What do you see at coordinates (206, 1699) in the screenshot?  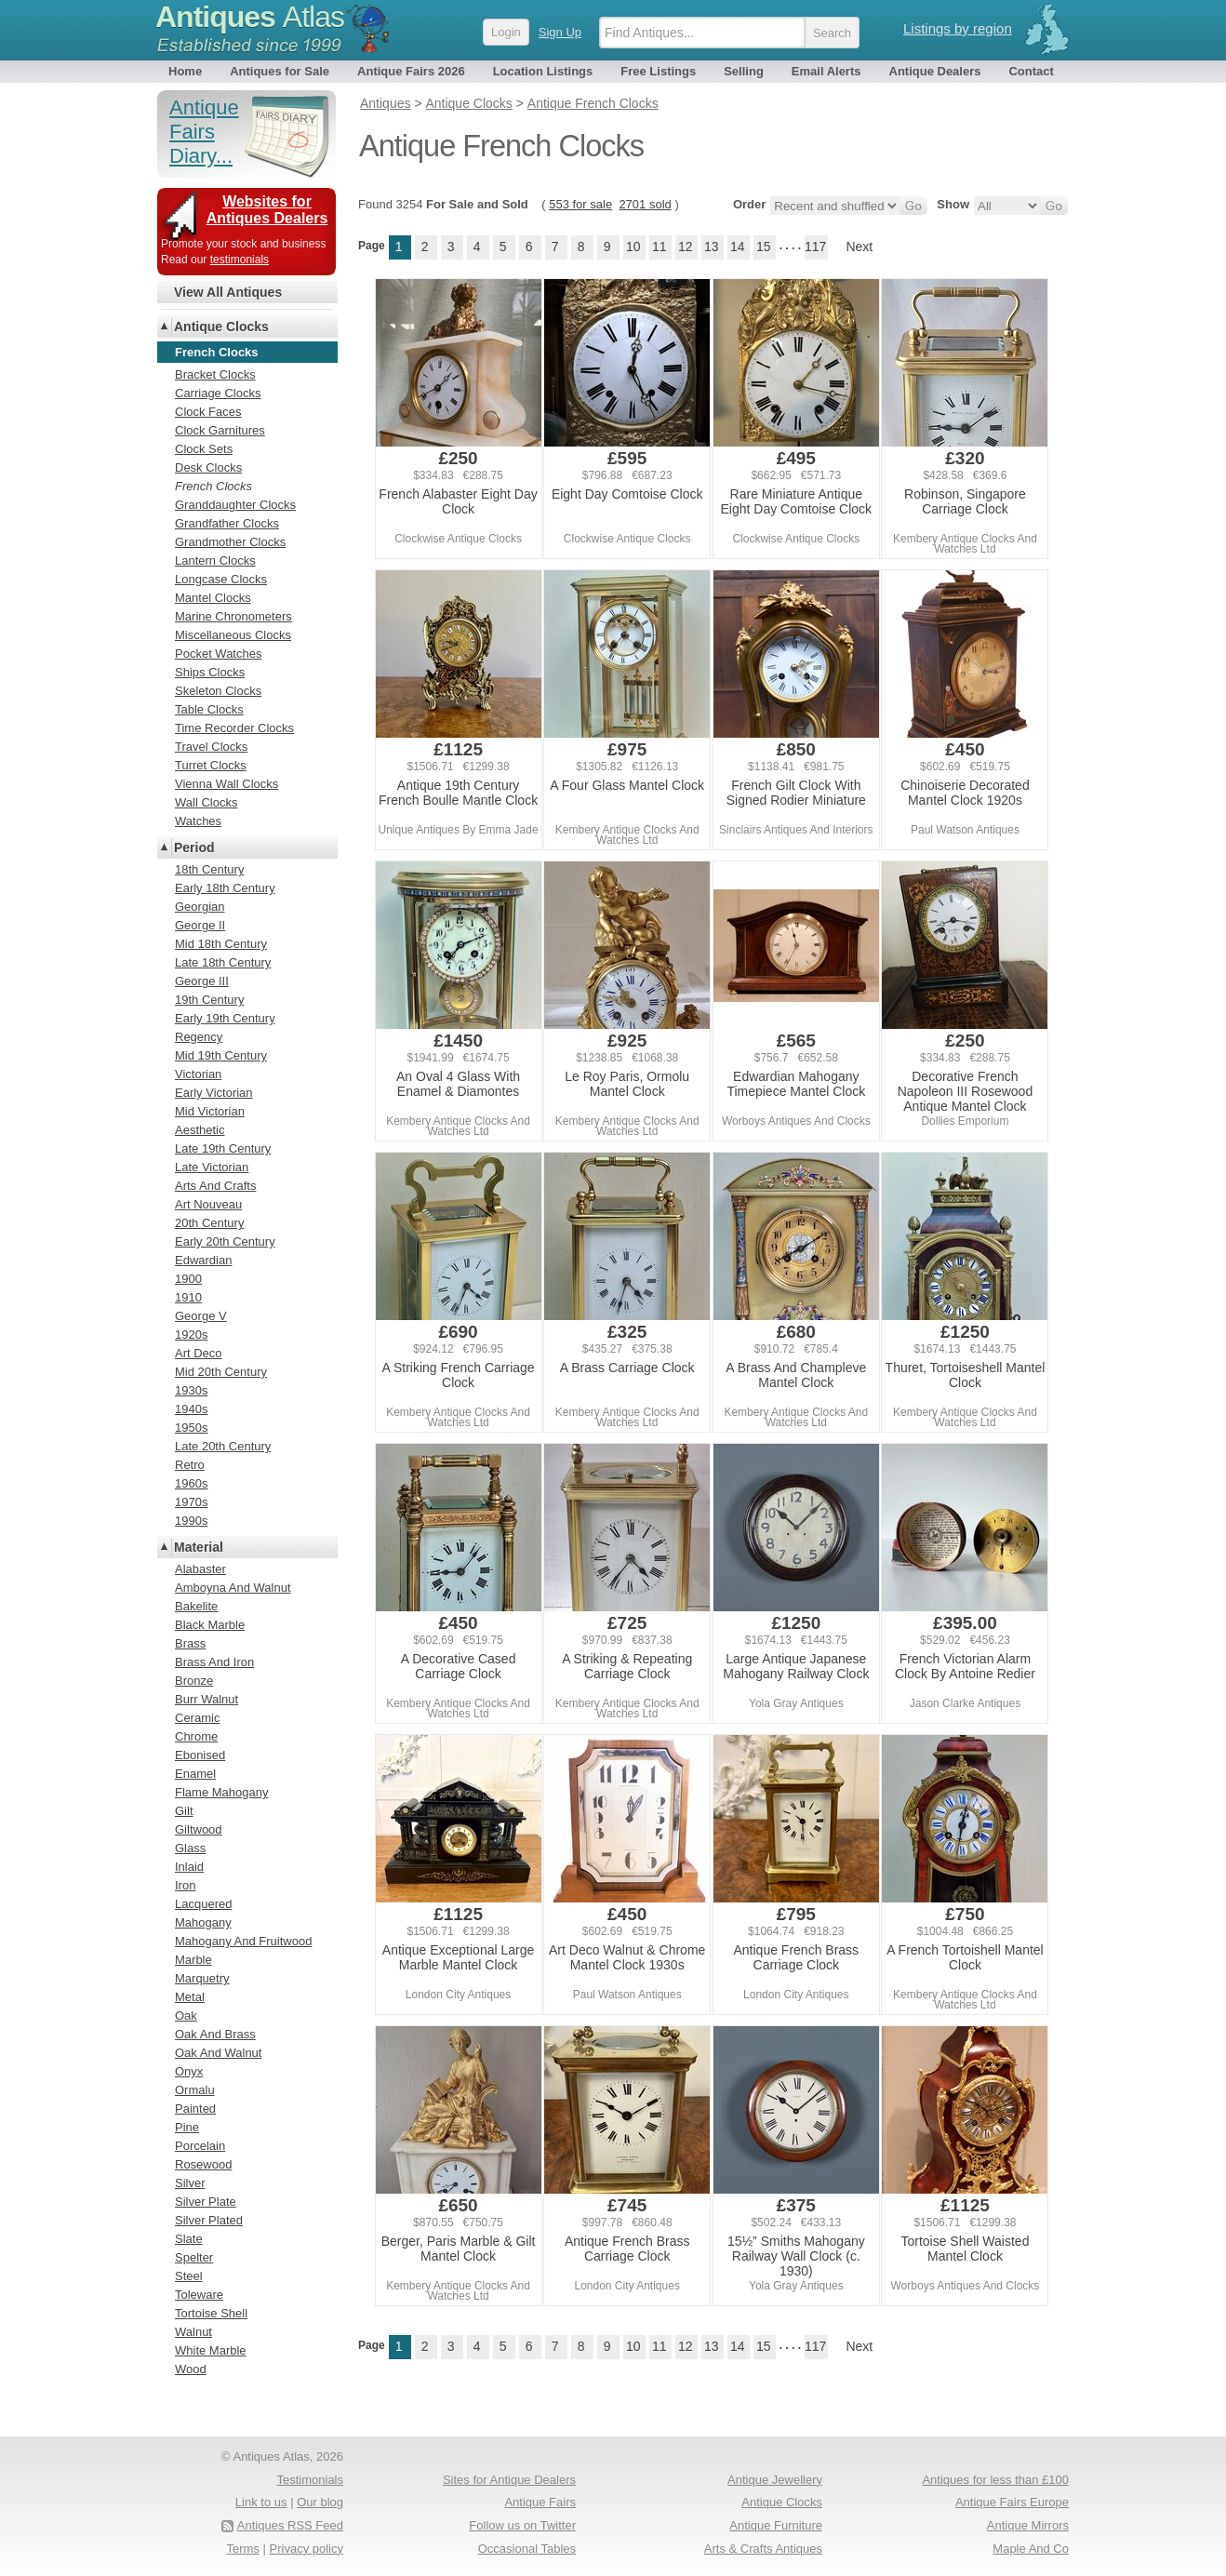 I see `Burr Walnut` at bounding box center [206, 1699].